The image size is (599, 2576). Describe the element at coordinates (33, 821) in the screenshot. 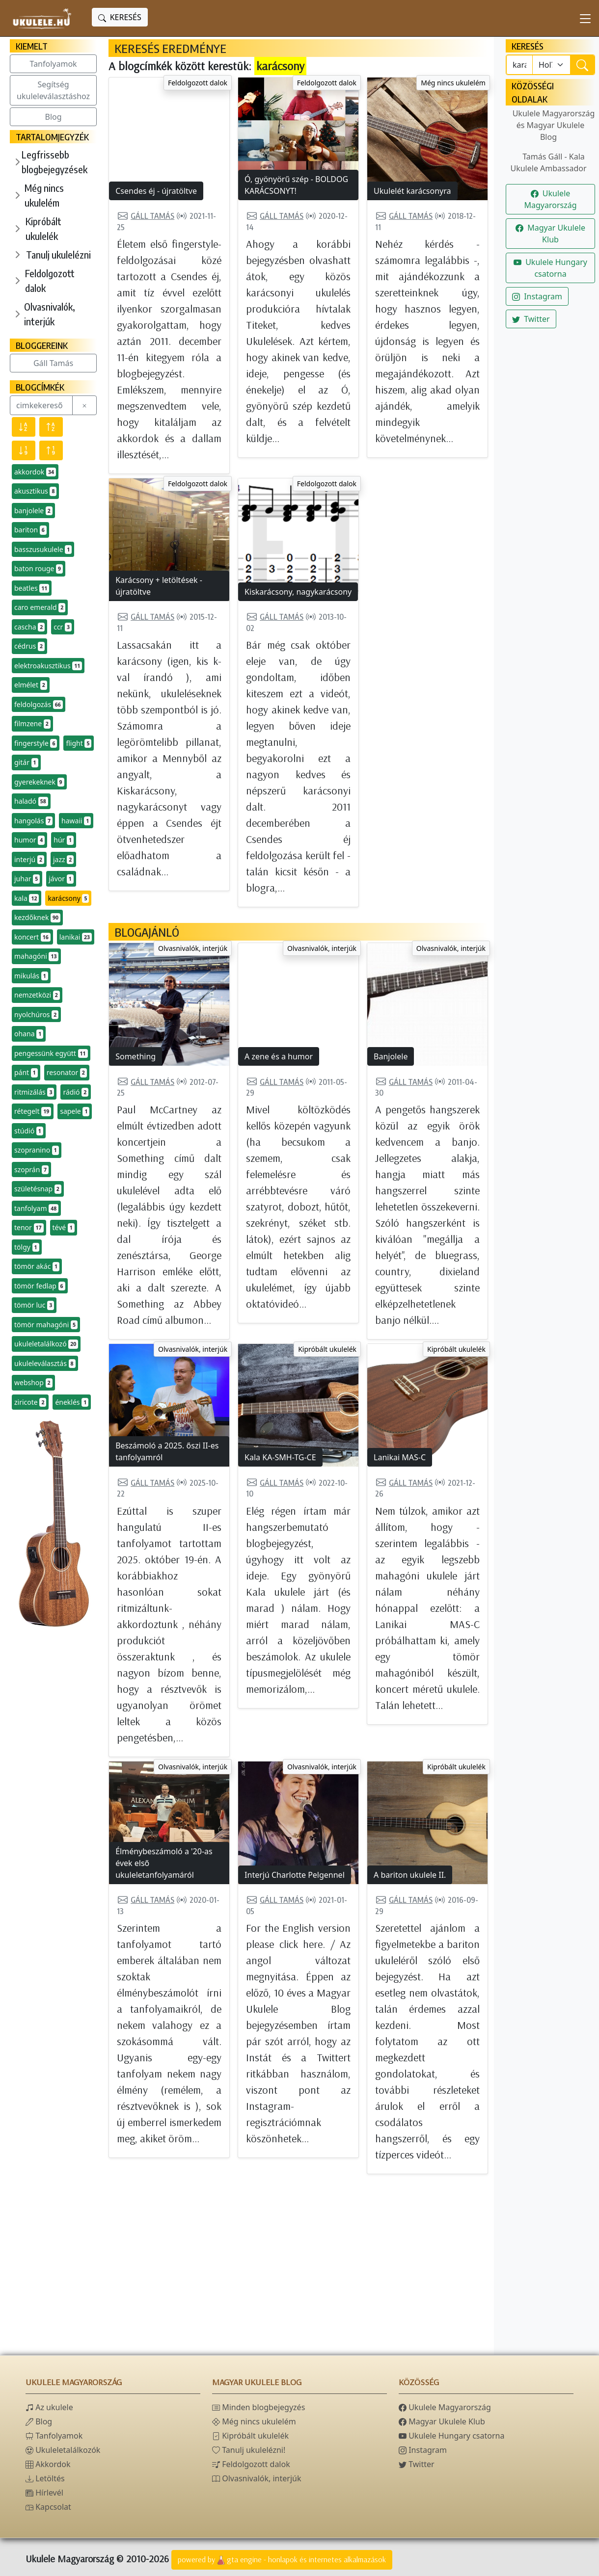

I see `hangolás` at that location.